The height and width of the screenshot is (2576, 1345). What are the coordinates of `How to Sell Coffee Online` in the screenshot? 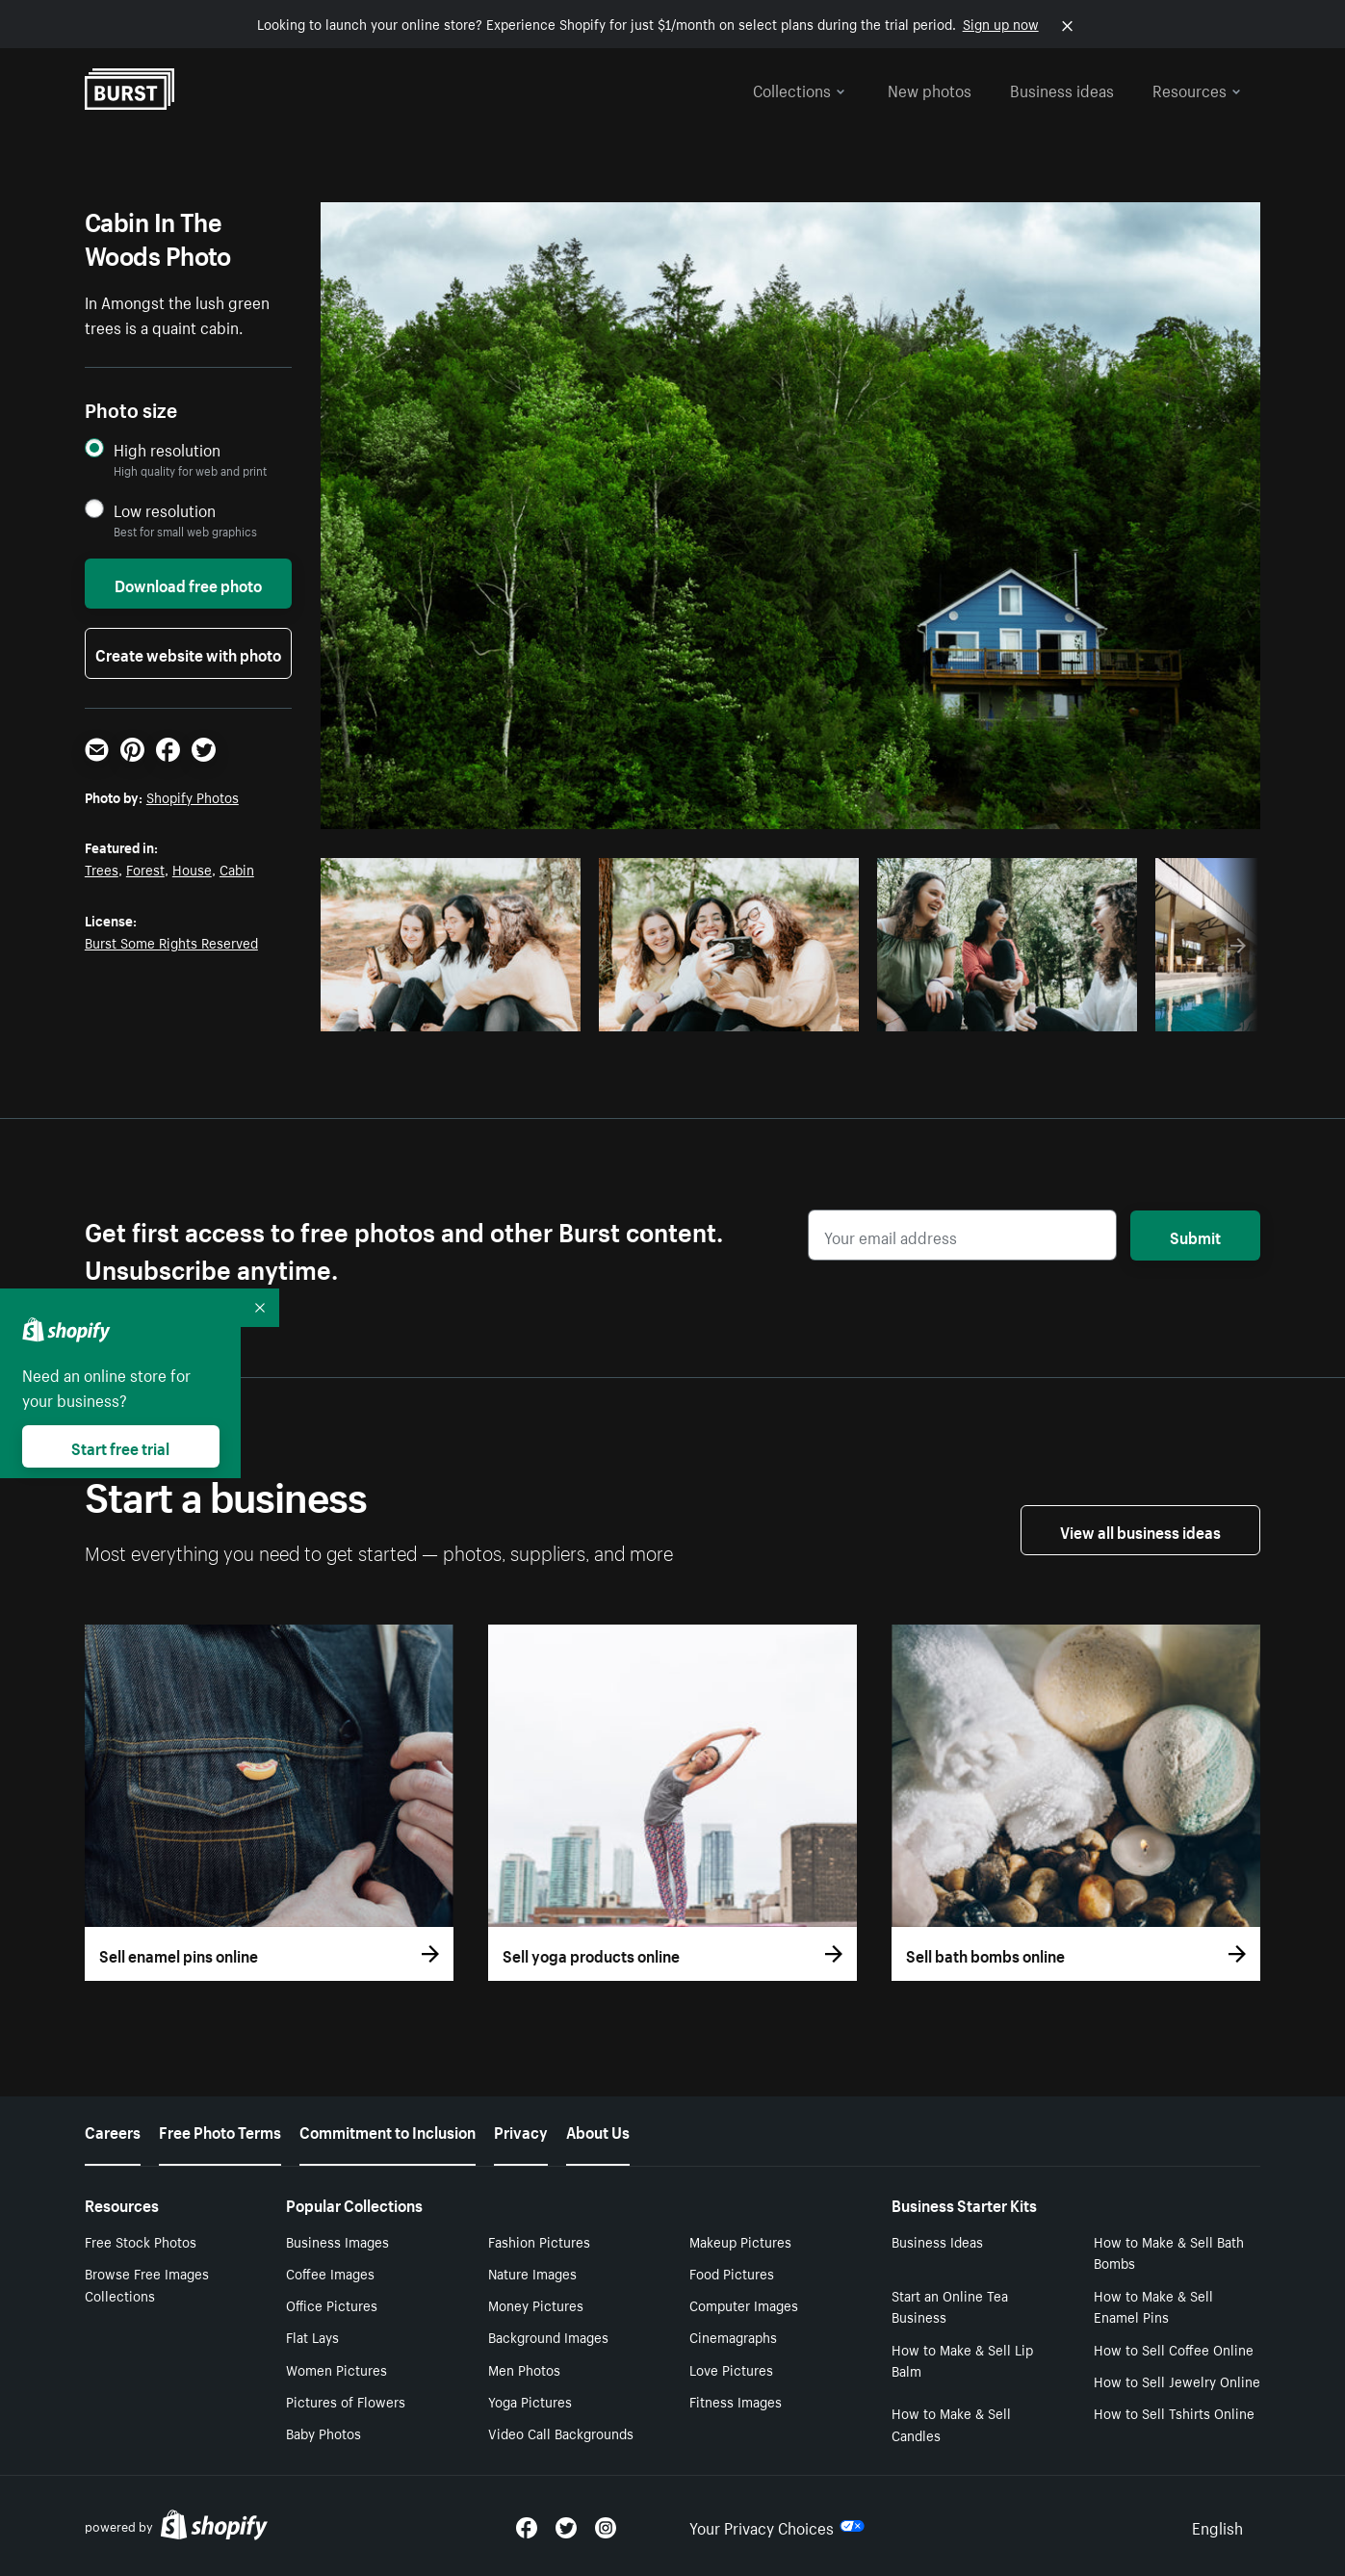 It's located at (1174, 2348).